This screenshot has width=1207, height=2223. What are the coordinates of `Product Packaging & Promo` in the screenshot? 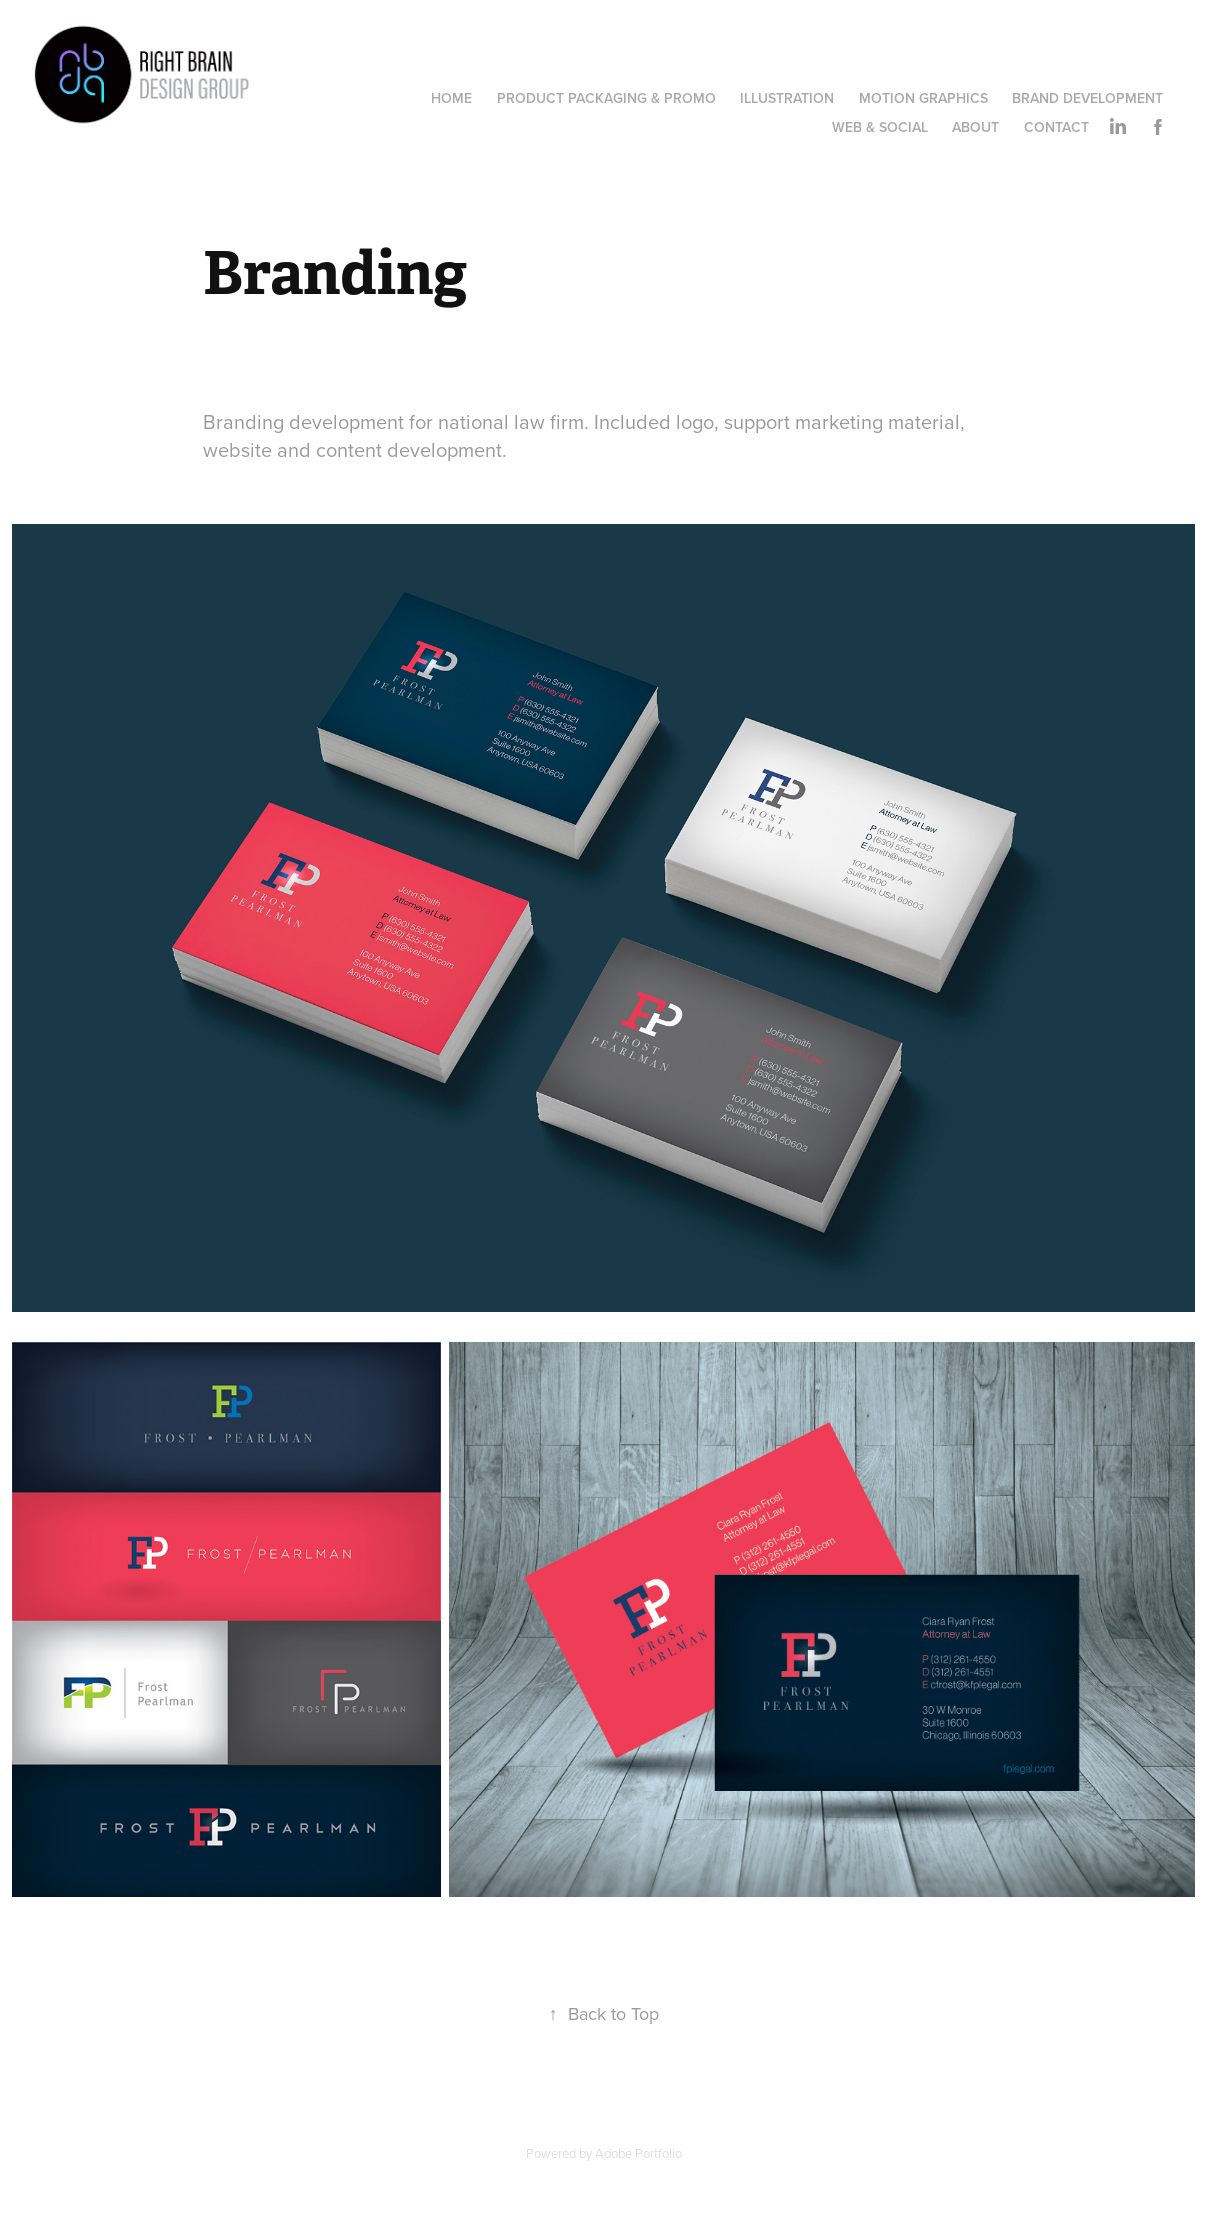 It's located at (606, 98).